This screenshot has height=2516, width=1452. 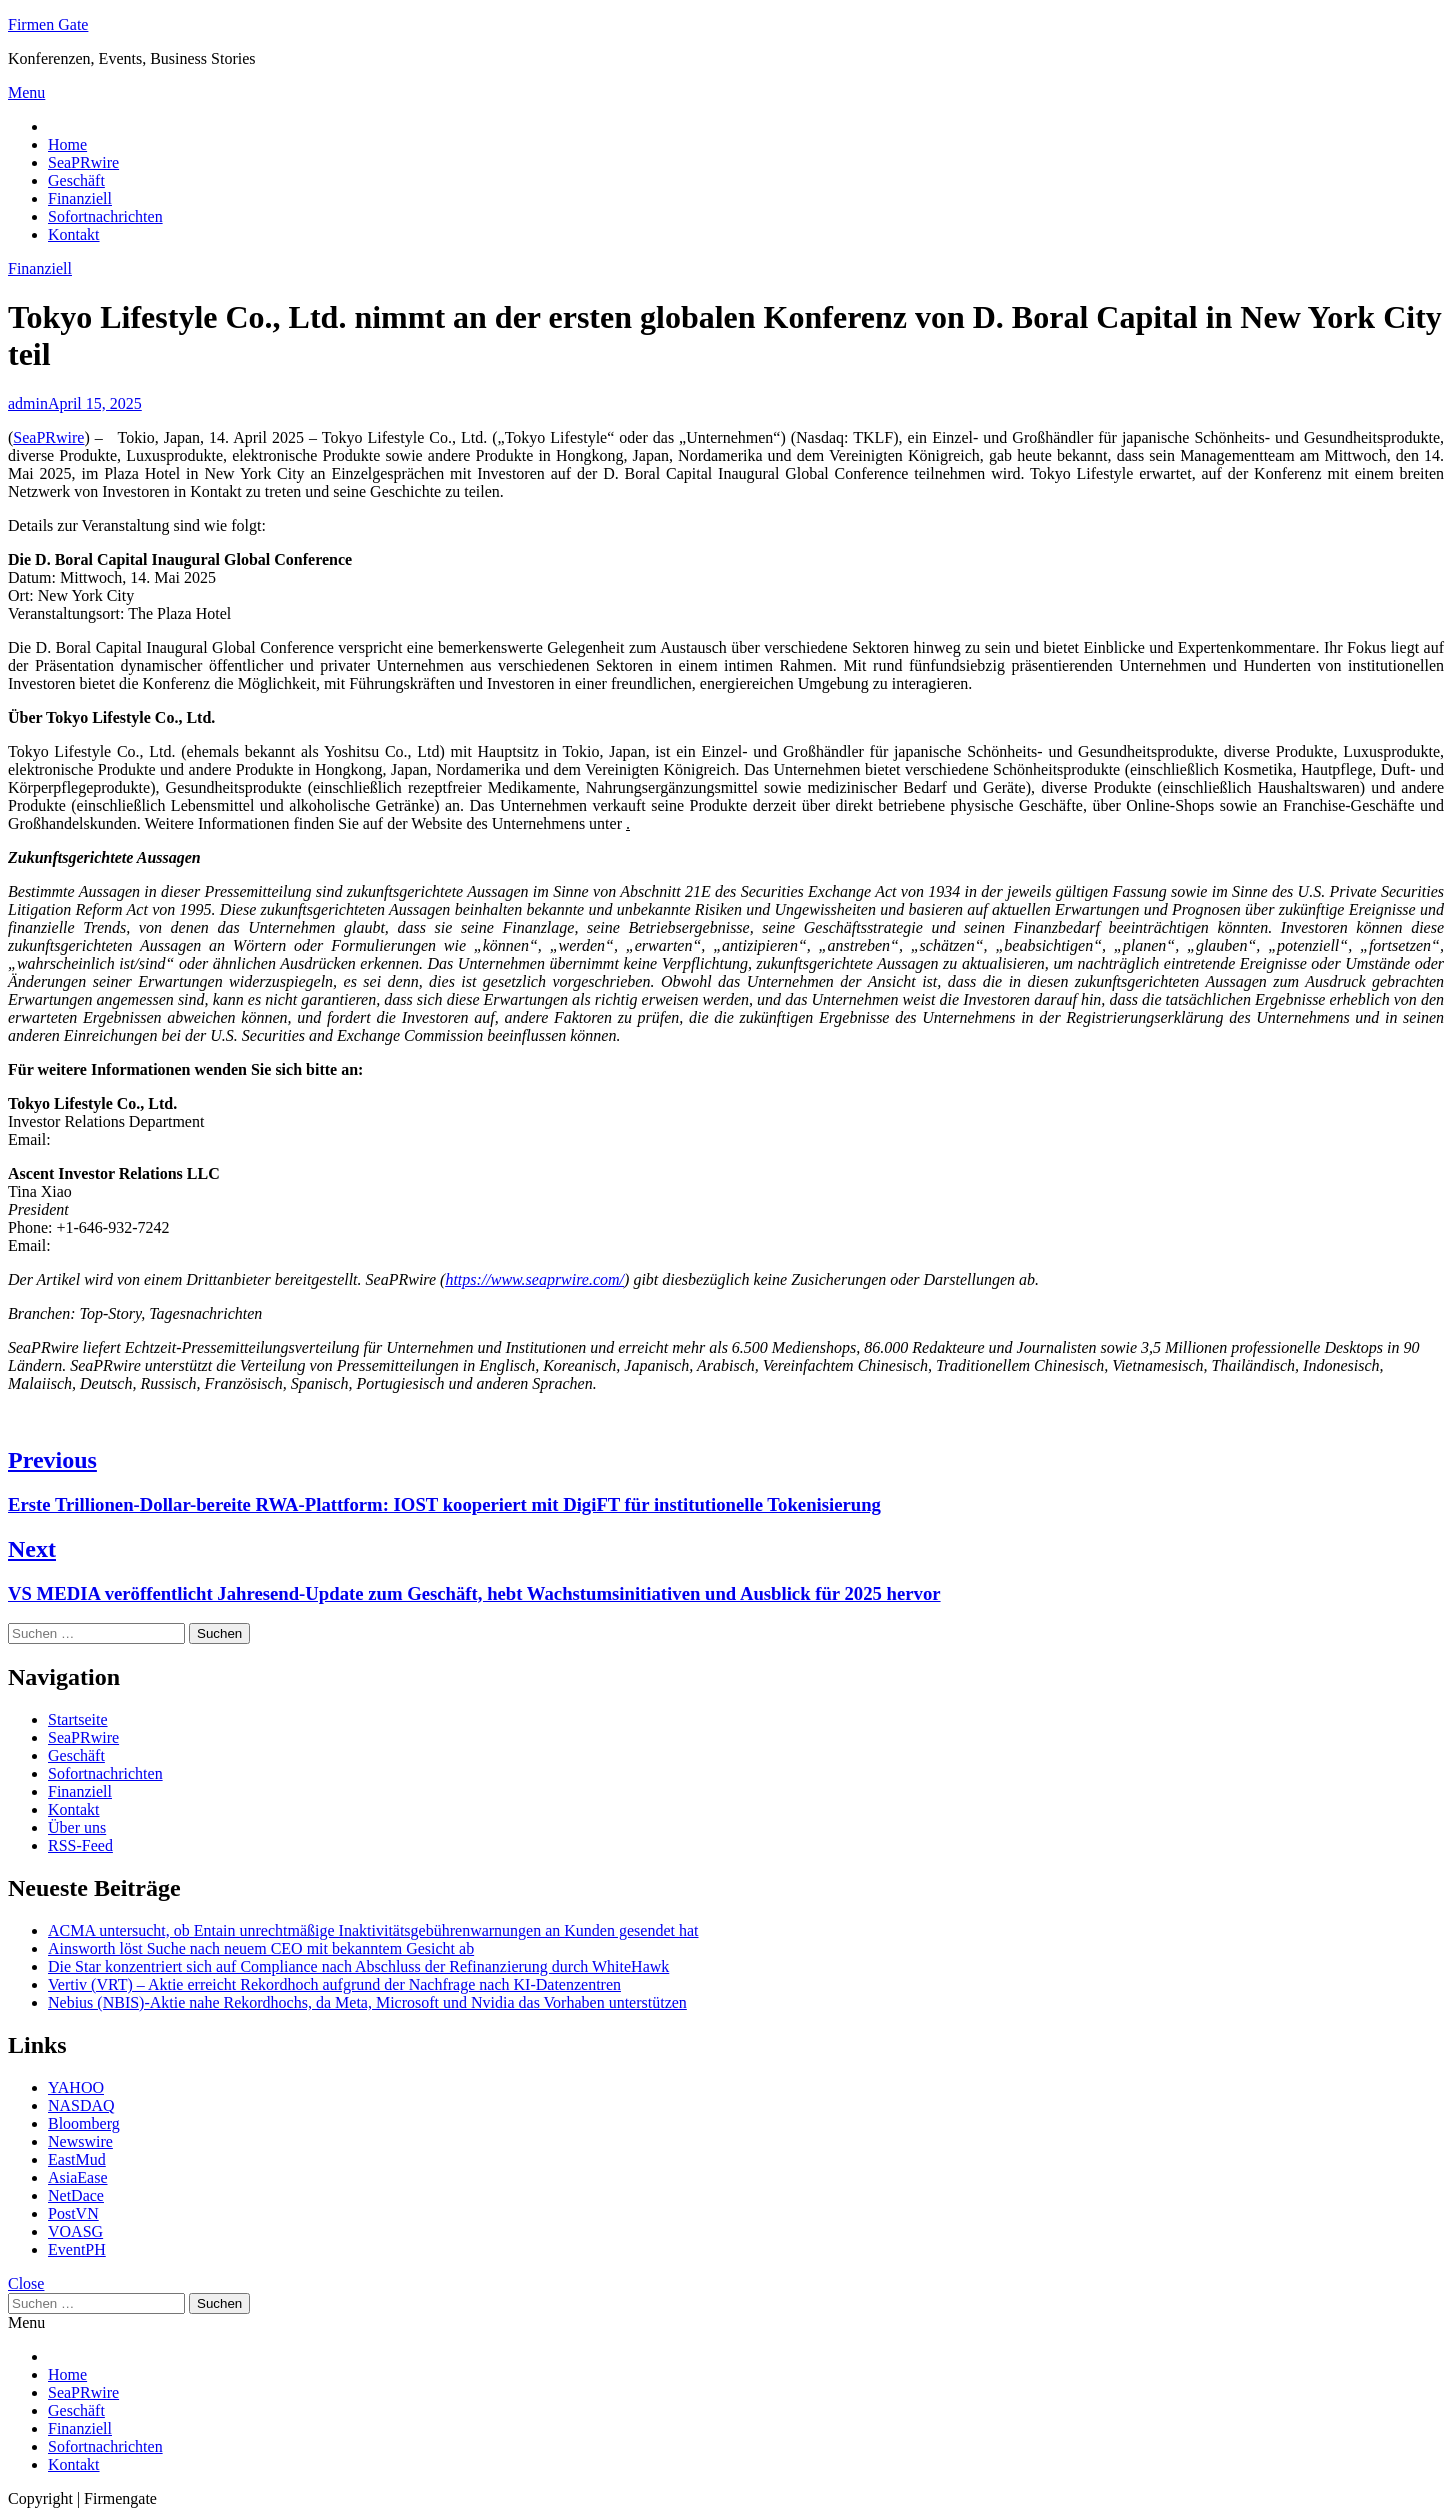 What do you see at coordinates (75, 2231) in the screenshot?
I see `VOASG` at bounding box center [75, 2231].